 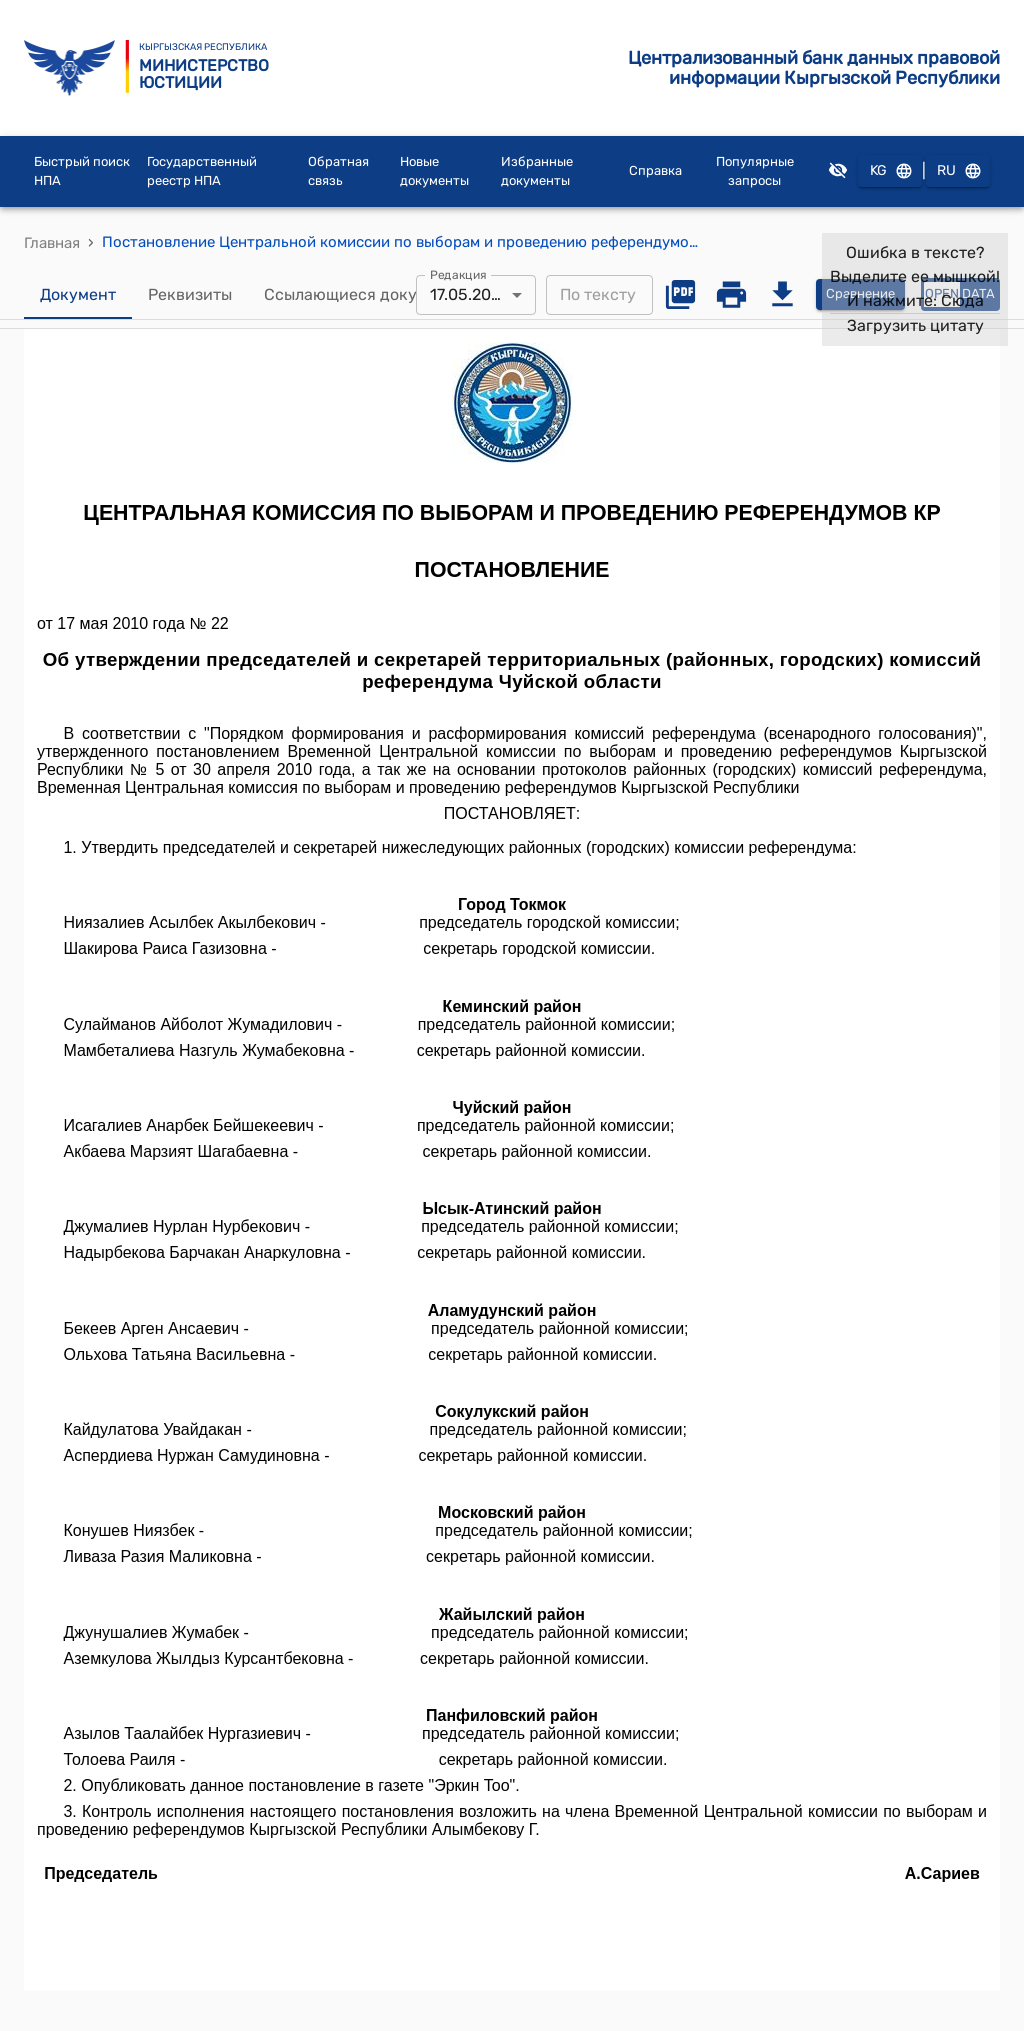 What do you see at coordinates (890, 171) in the screenshot?
I see `KG` at bounding box center [890, 171].